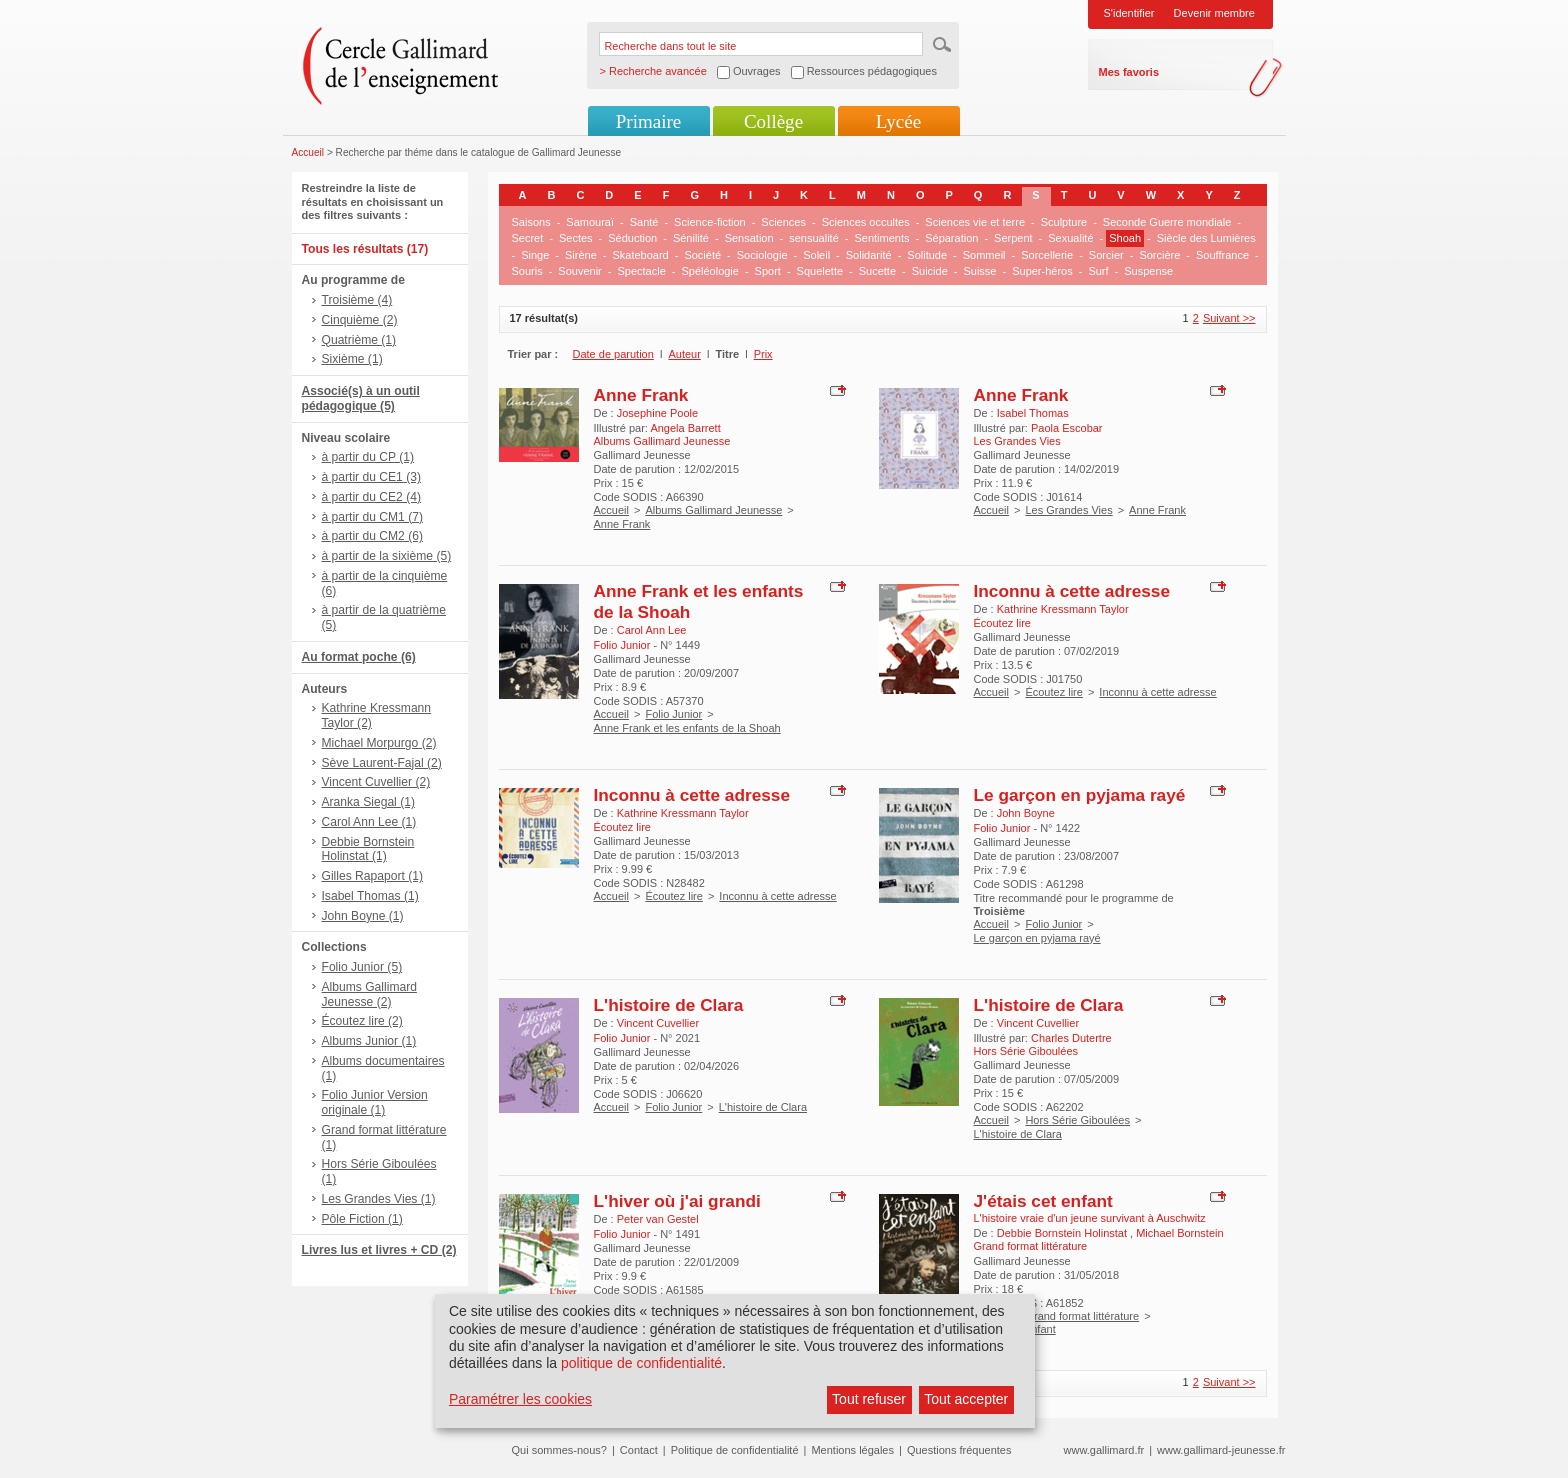 The width and height of the screenshot is (1568, 1478). I want to click on Sorcellerie, so click(1047, 255).